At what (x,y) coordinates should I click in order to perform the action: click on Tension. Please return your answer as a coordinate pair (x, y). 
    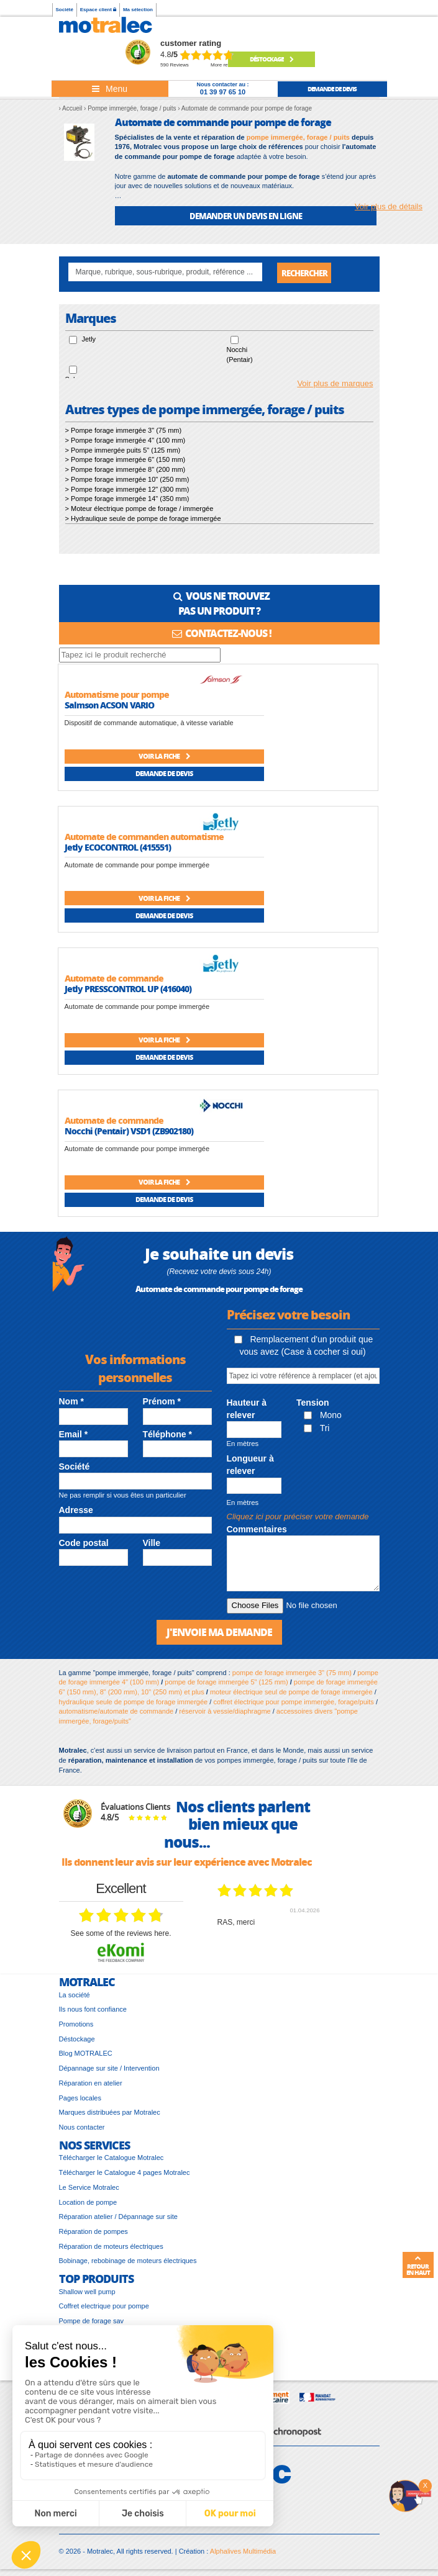
    Looking at the image, I should click on (312, 1403).